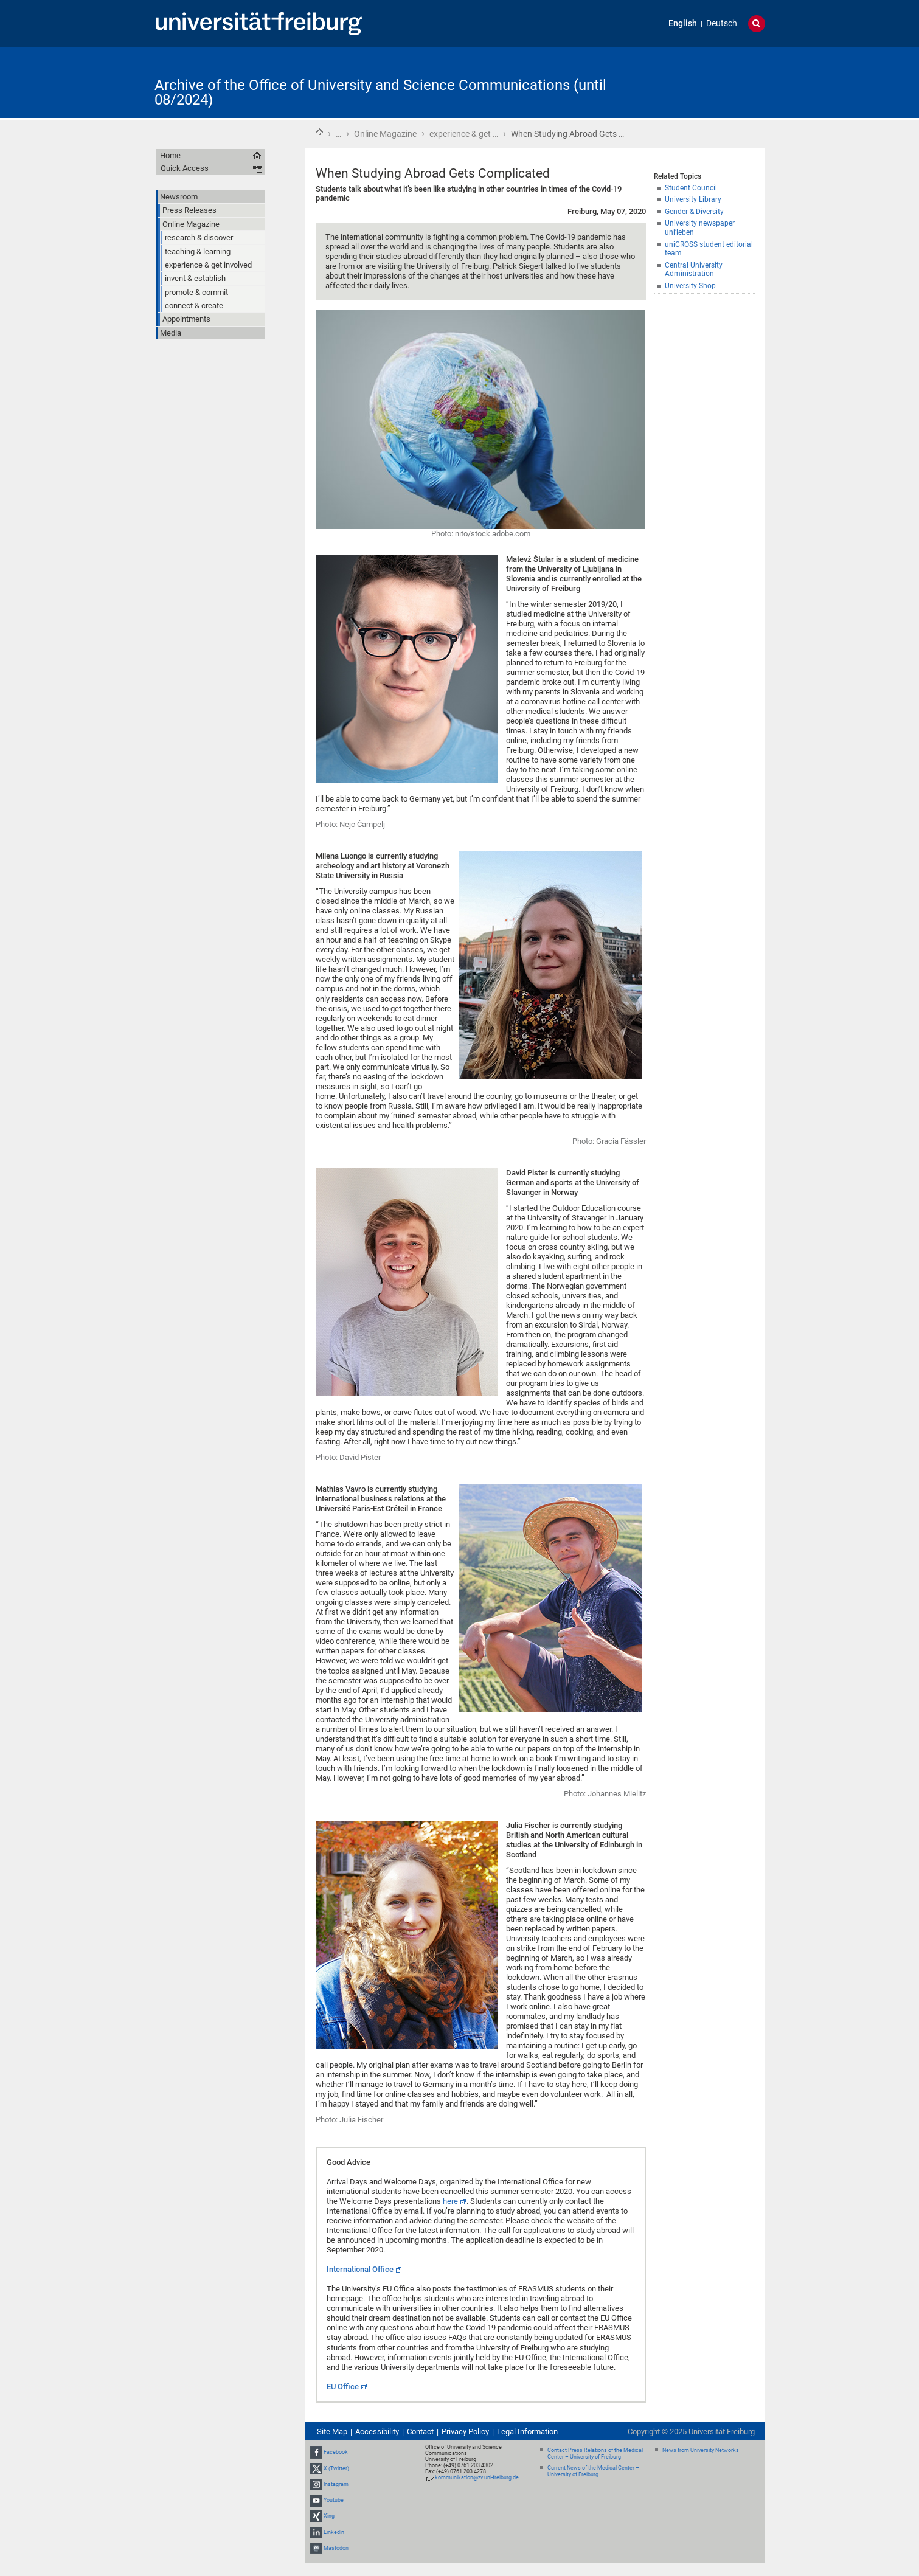 The image size is (919, 2576). What do you see at coordinates (527, 2431) in the screenshot?
I see `Legal Information` at bounding box center [527, 2431].